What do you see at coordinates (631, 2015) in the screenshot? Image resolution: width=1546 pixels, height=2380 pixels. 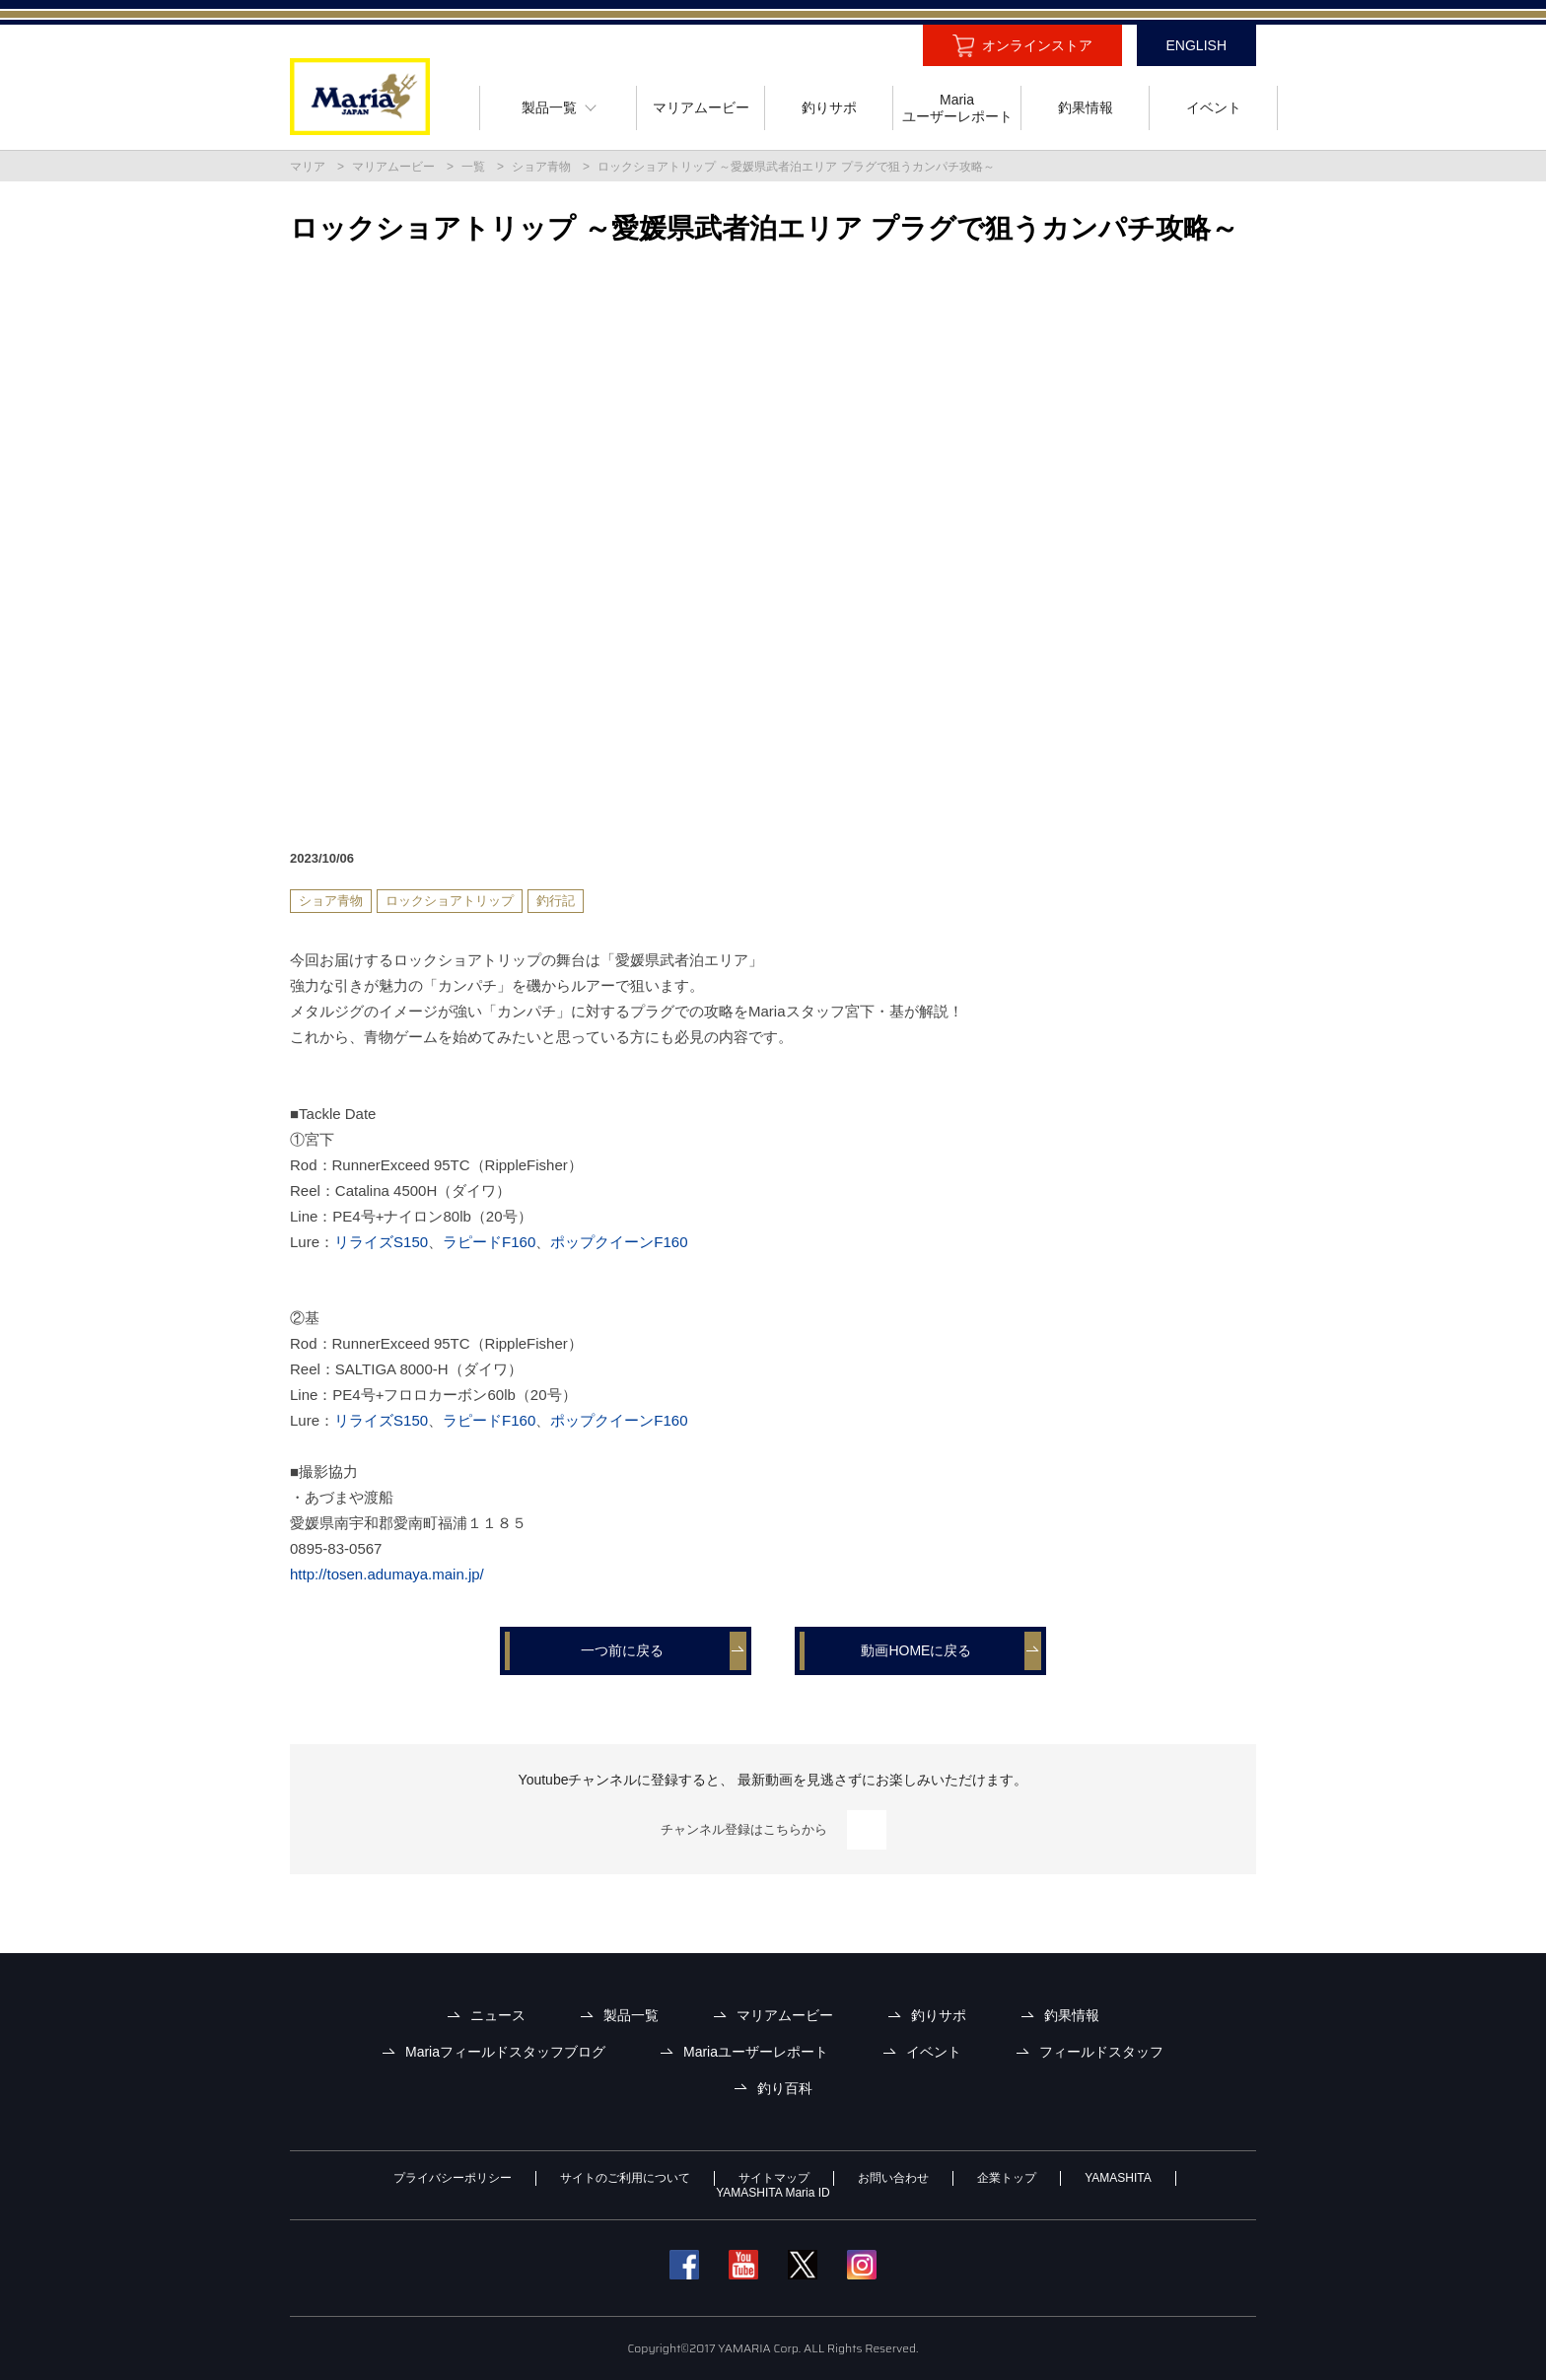 I see `製品一覧` at bounding box center [631, 2015].